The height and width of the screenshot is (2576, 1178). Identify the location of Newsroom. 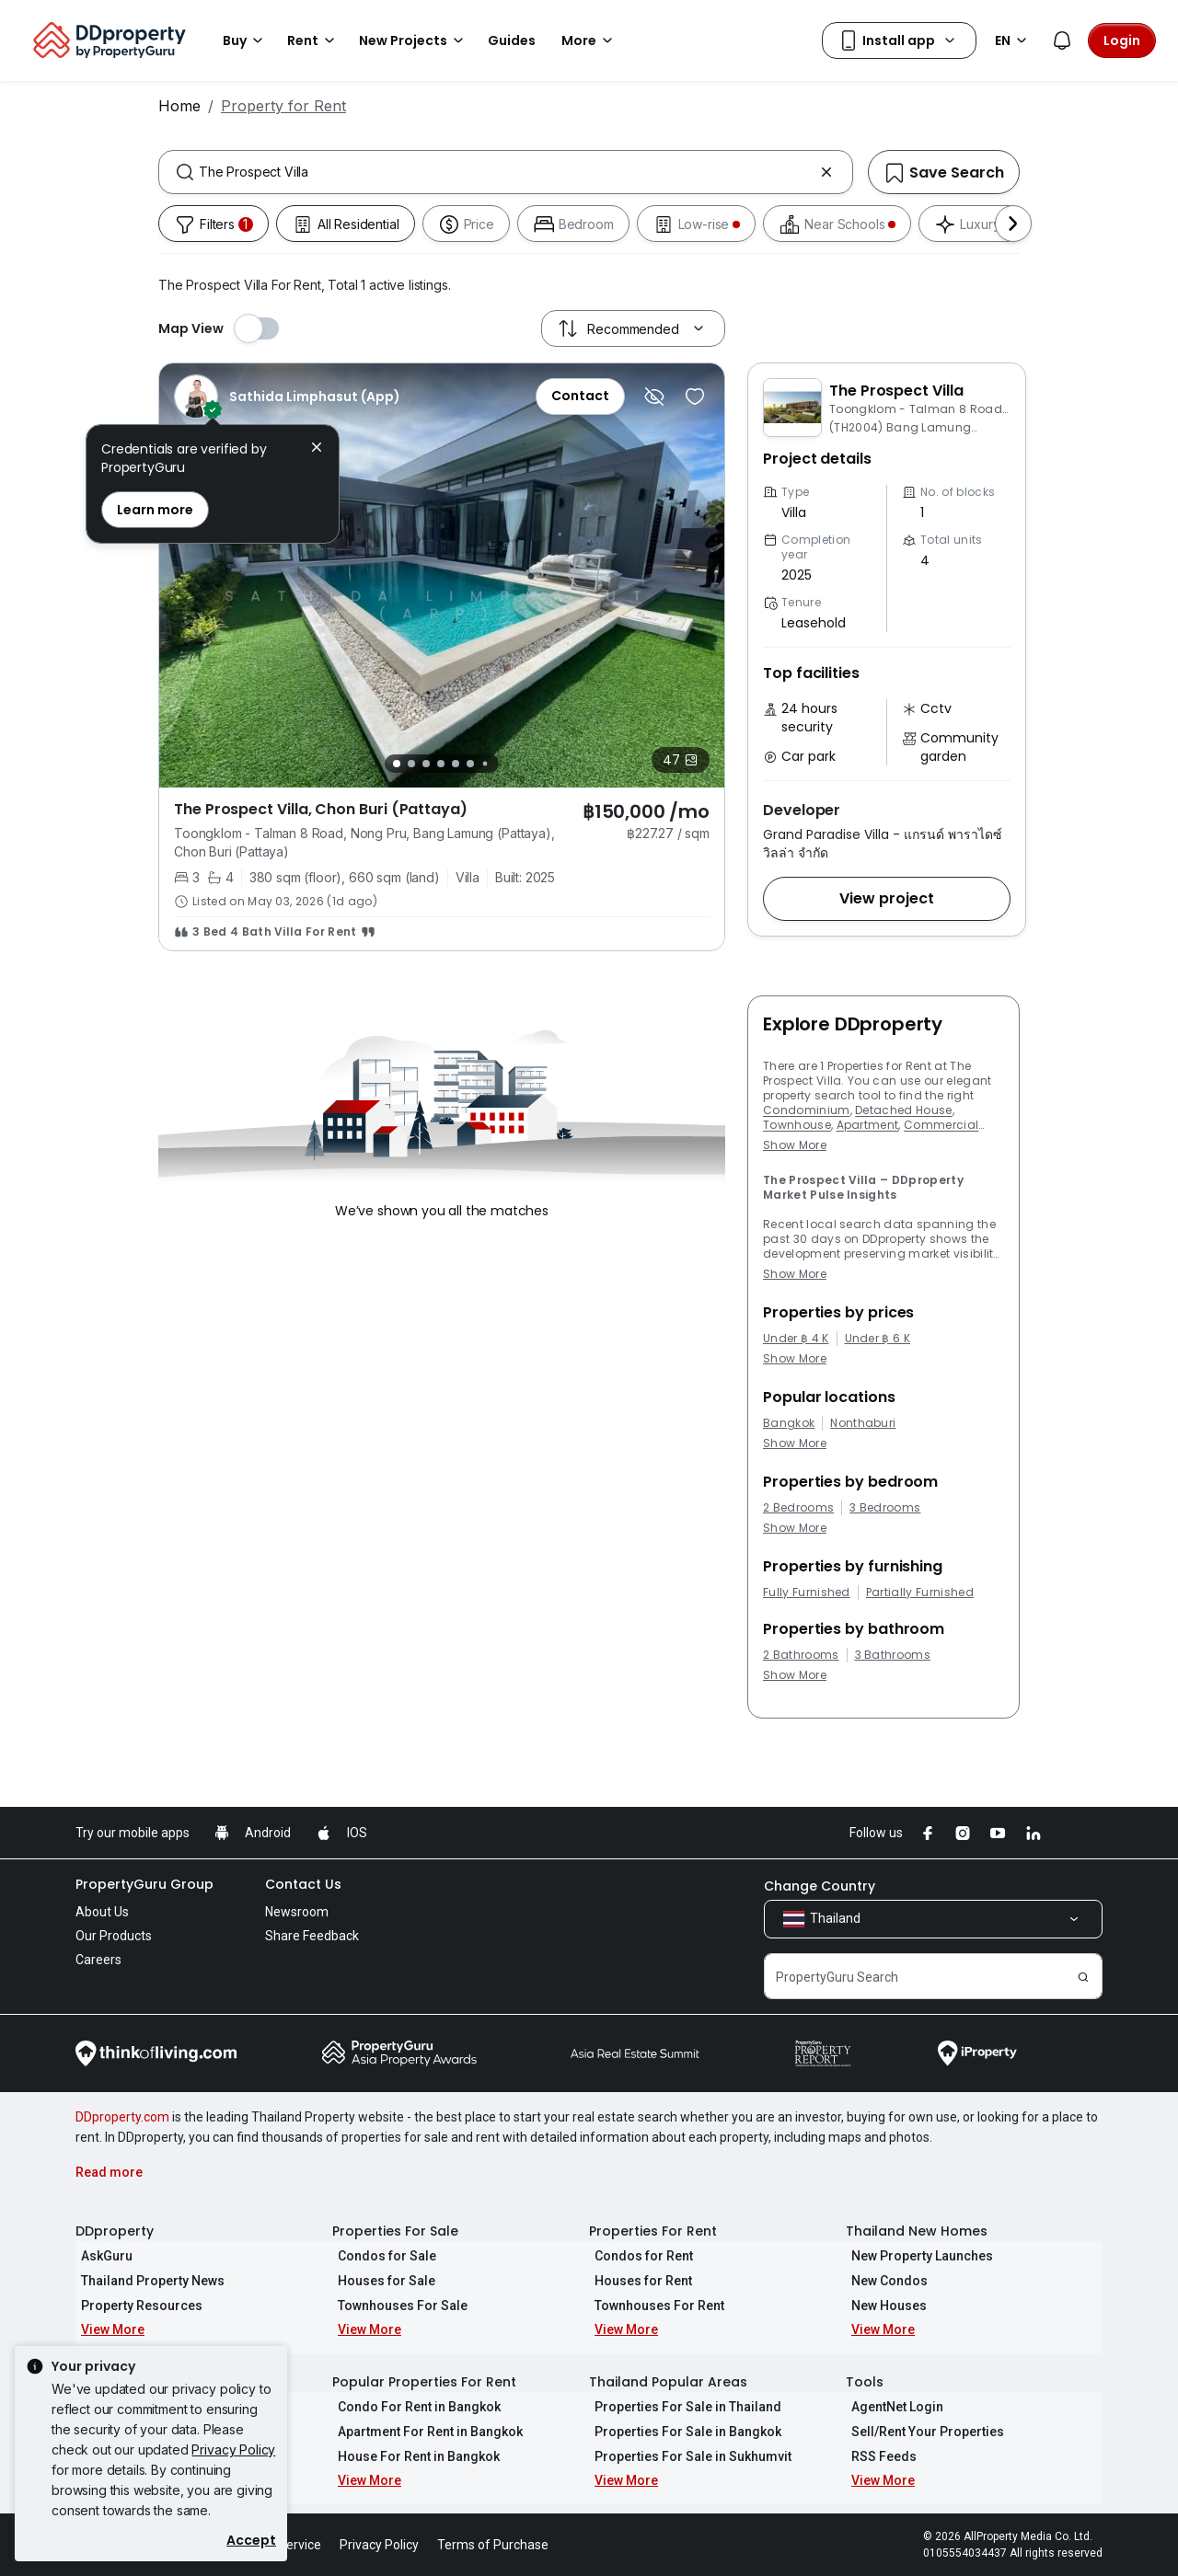
(297, 1911).